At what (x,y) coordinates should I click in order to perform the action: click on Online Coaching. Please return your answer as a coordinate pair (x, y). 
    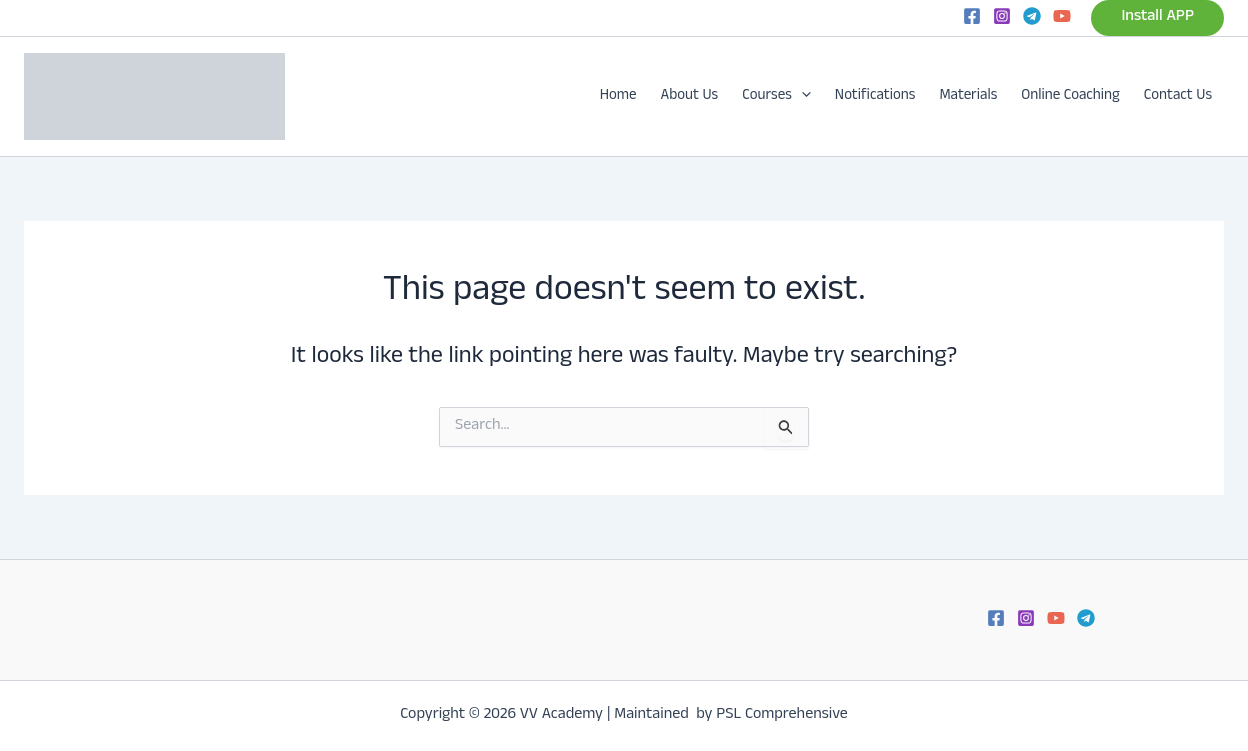
    Looking at the image, I should click on (1070, 96).